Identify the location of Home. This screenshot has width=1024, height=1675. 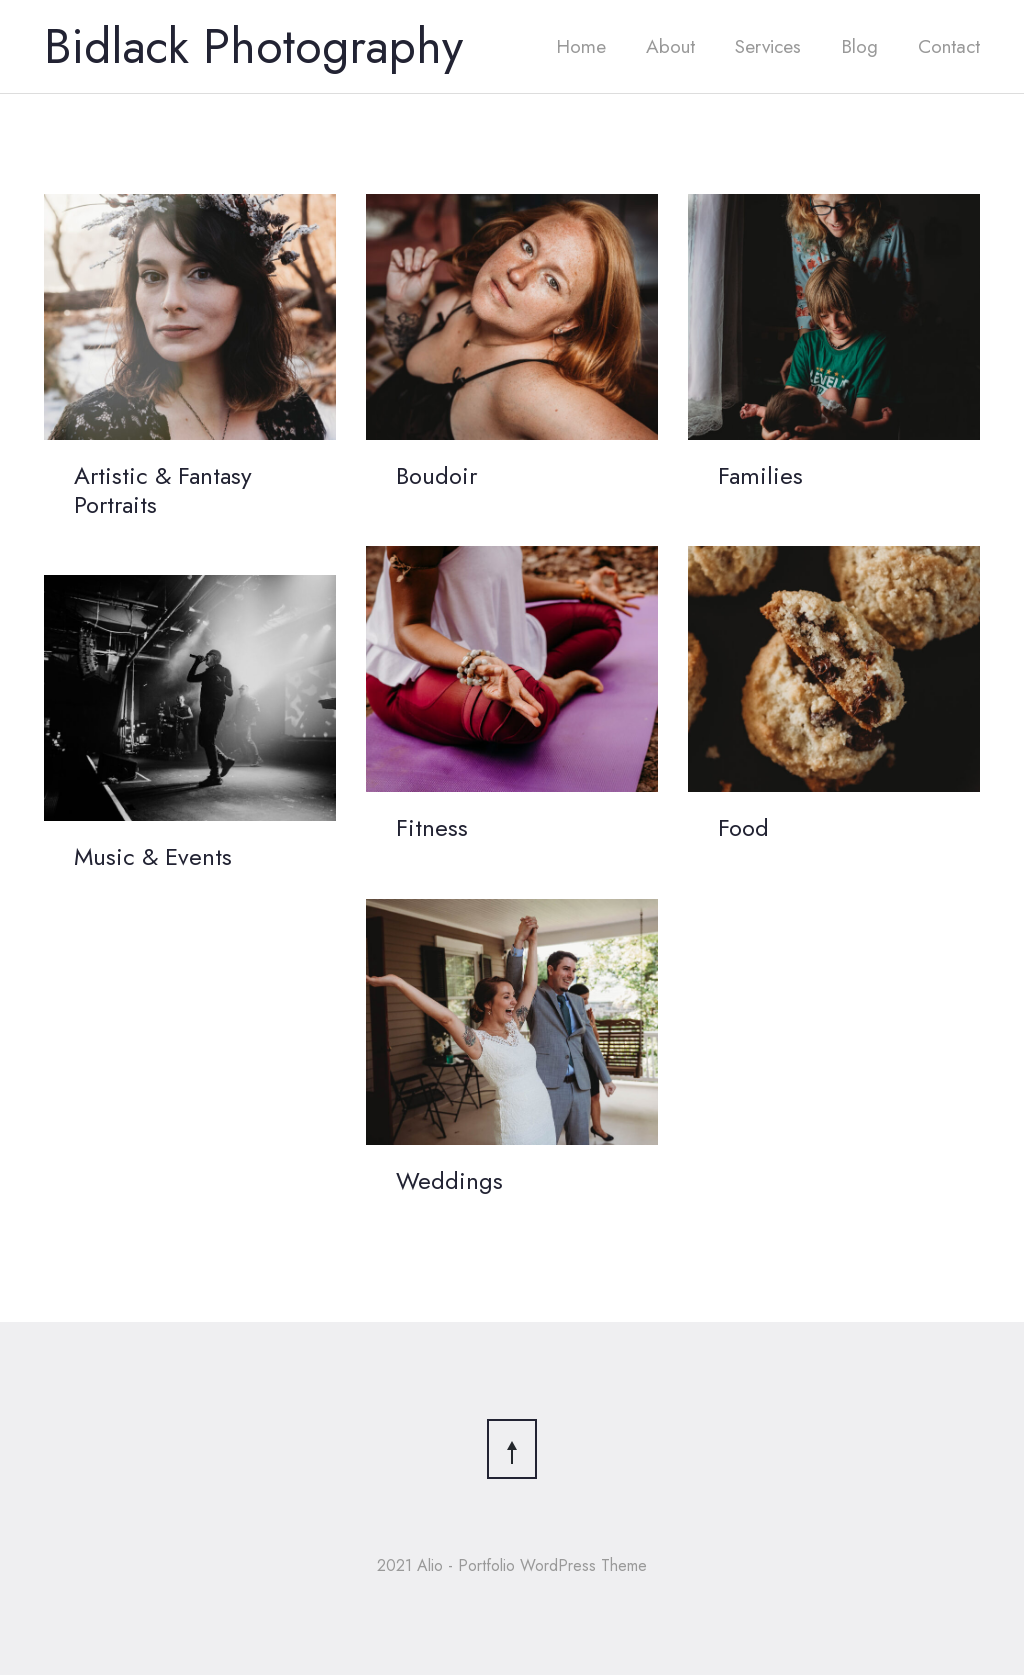
(581, 46).